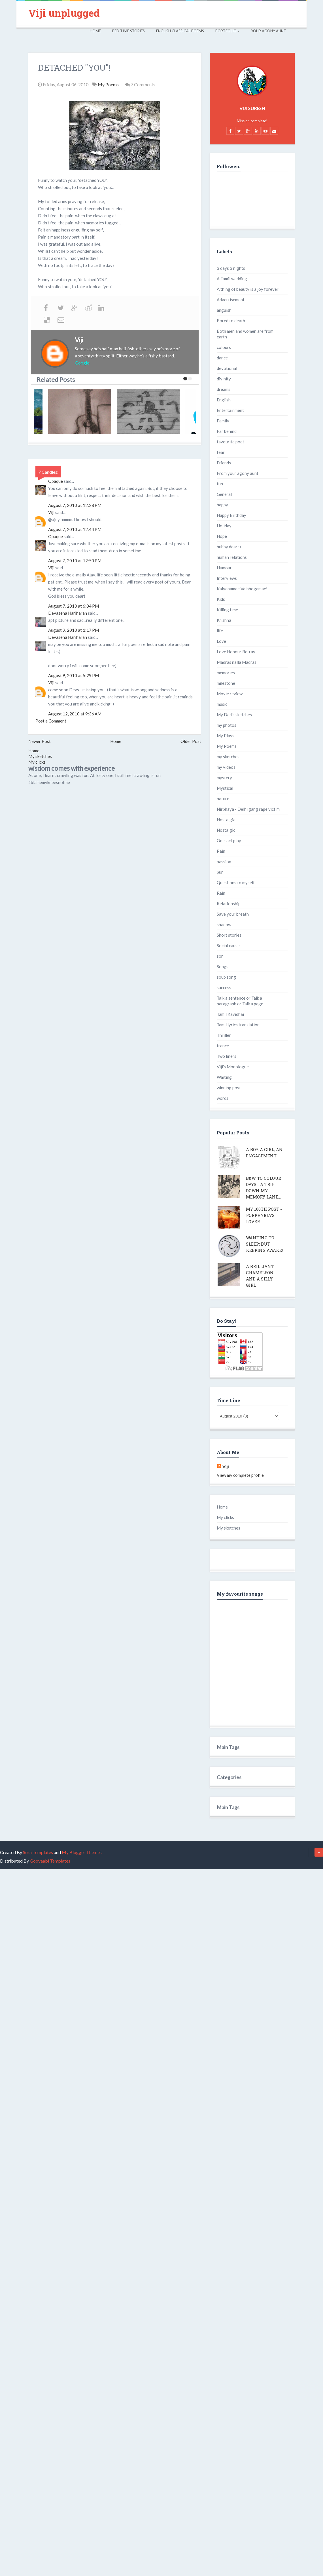 The image size is (323, 2576). I want to click on fun, so click(220, 483).